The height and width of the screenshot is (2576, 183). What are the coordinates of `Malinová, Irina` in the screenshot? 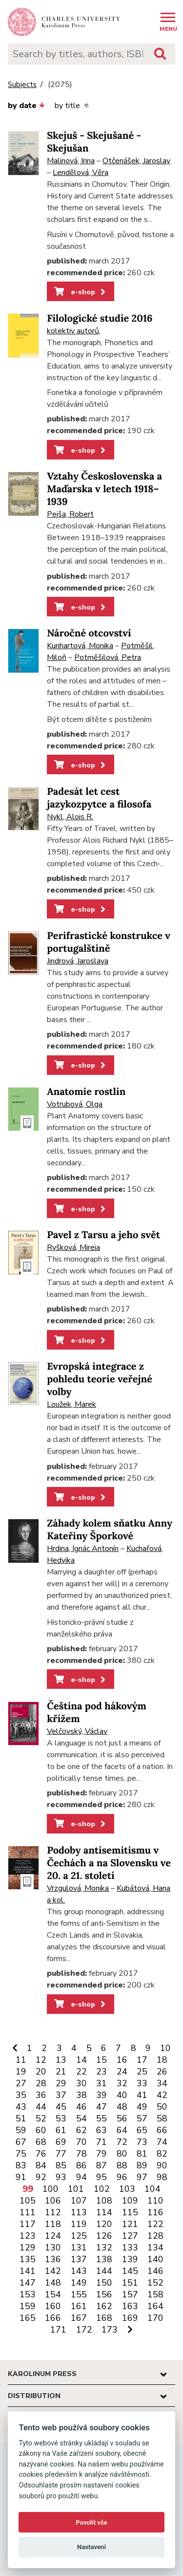 It's located at (71, 160).